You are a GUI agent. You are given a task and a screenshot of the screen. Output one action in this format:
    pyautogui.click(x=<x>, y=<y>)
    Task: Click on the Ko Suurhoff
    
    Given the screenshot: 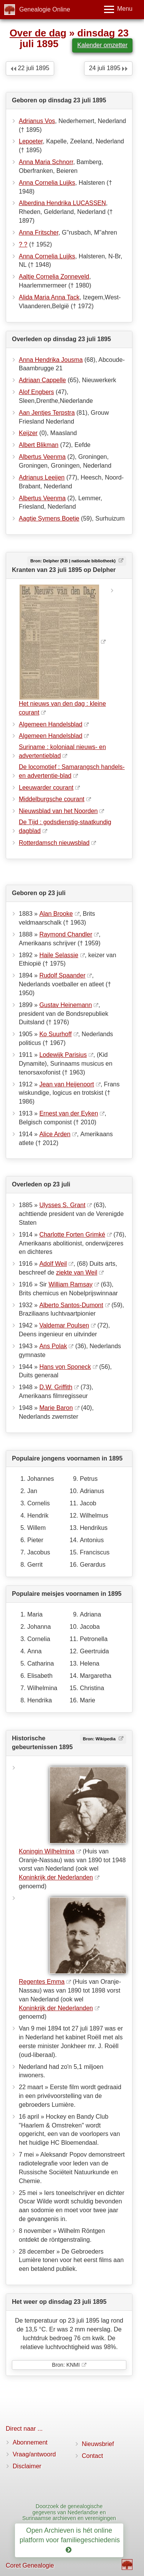 What is the action you would take?
    pyautogui.click(x=55, y=1034)
    